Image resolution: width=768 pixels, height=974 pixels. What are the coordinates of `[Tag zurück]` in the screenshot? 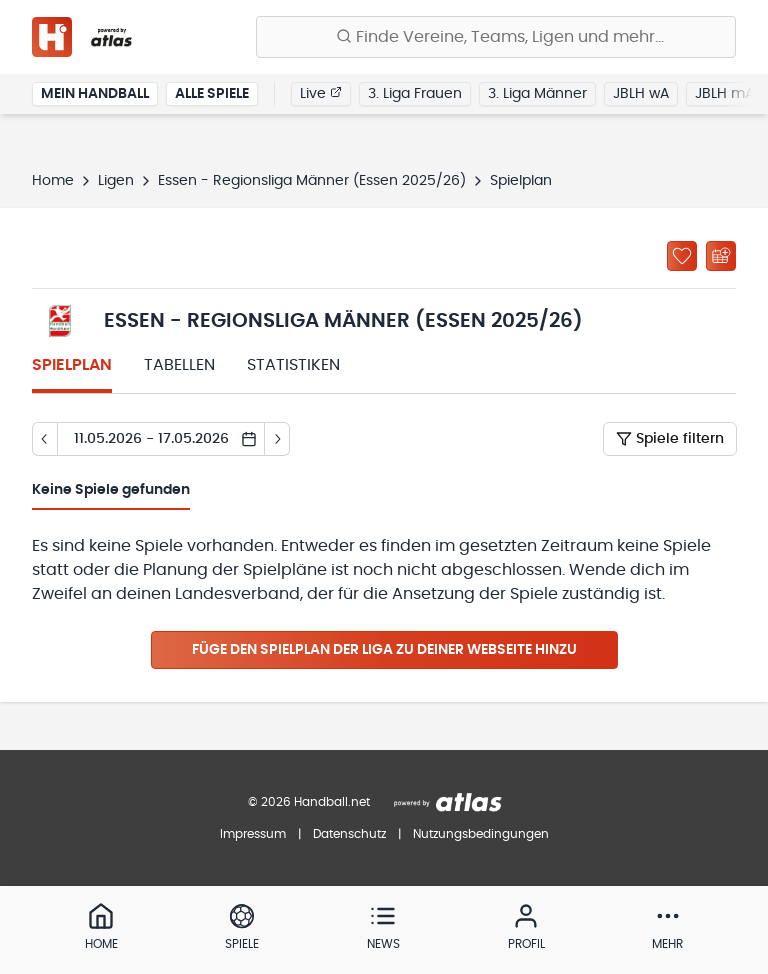 It's located at (44, 439).